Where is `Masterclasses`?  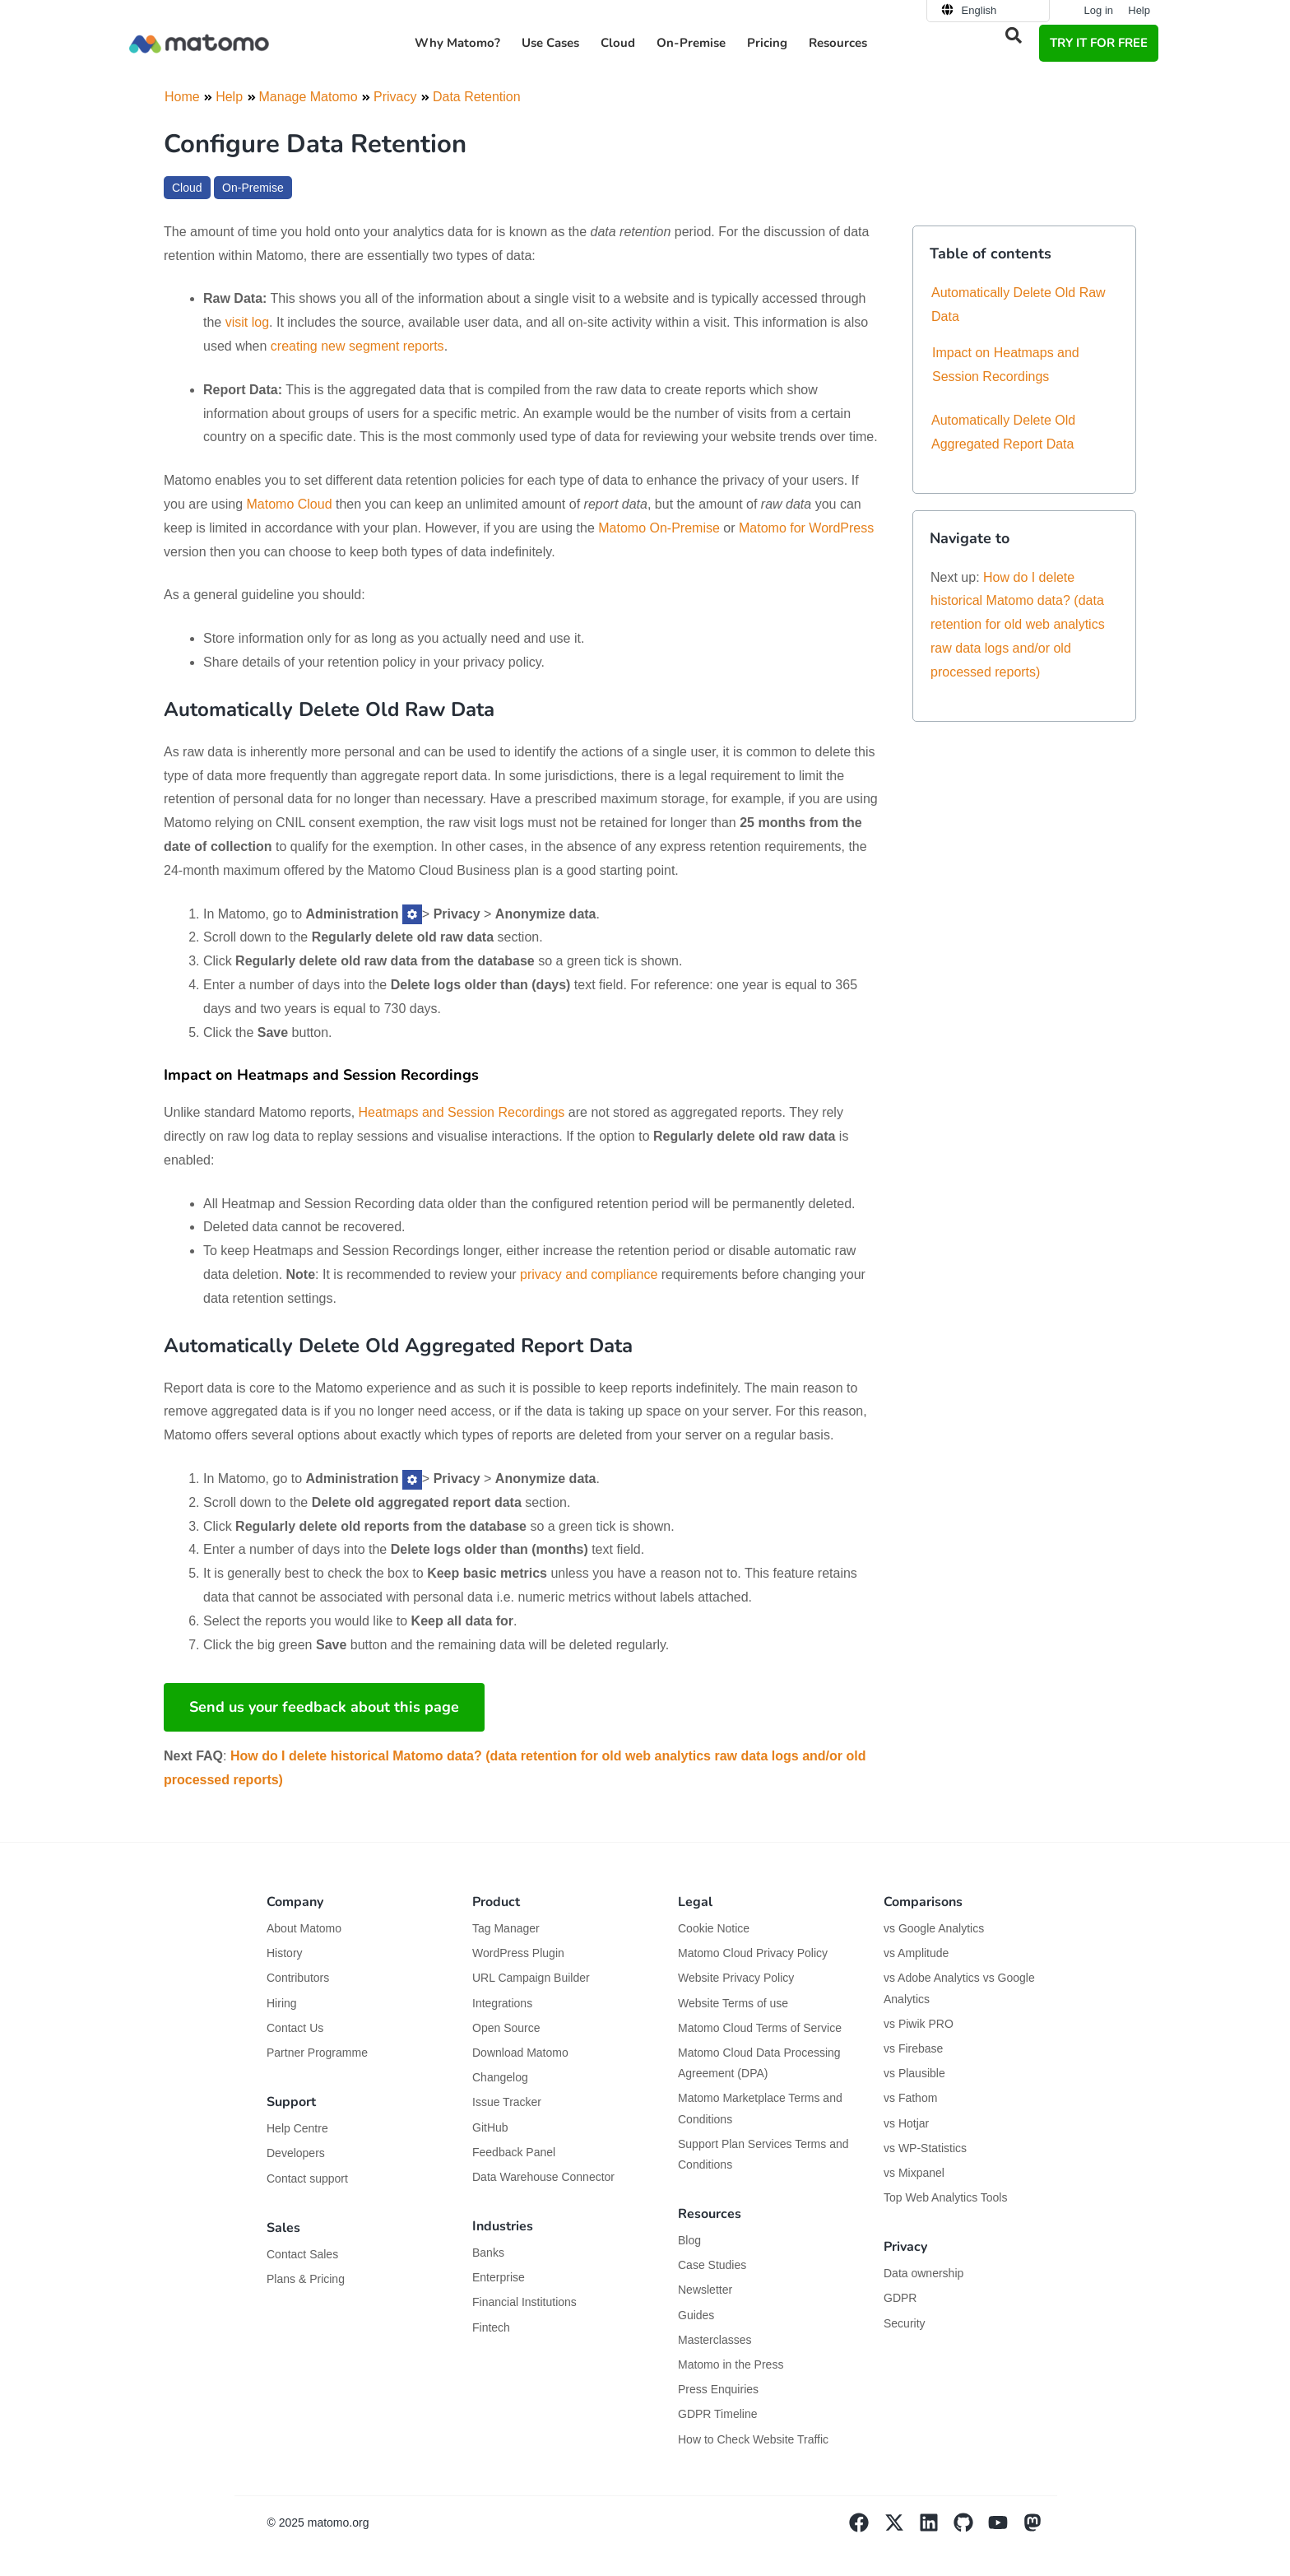 Masterclasses is located at coordinates (714, 2339).